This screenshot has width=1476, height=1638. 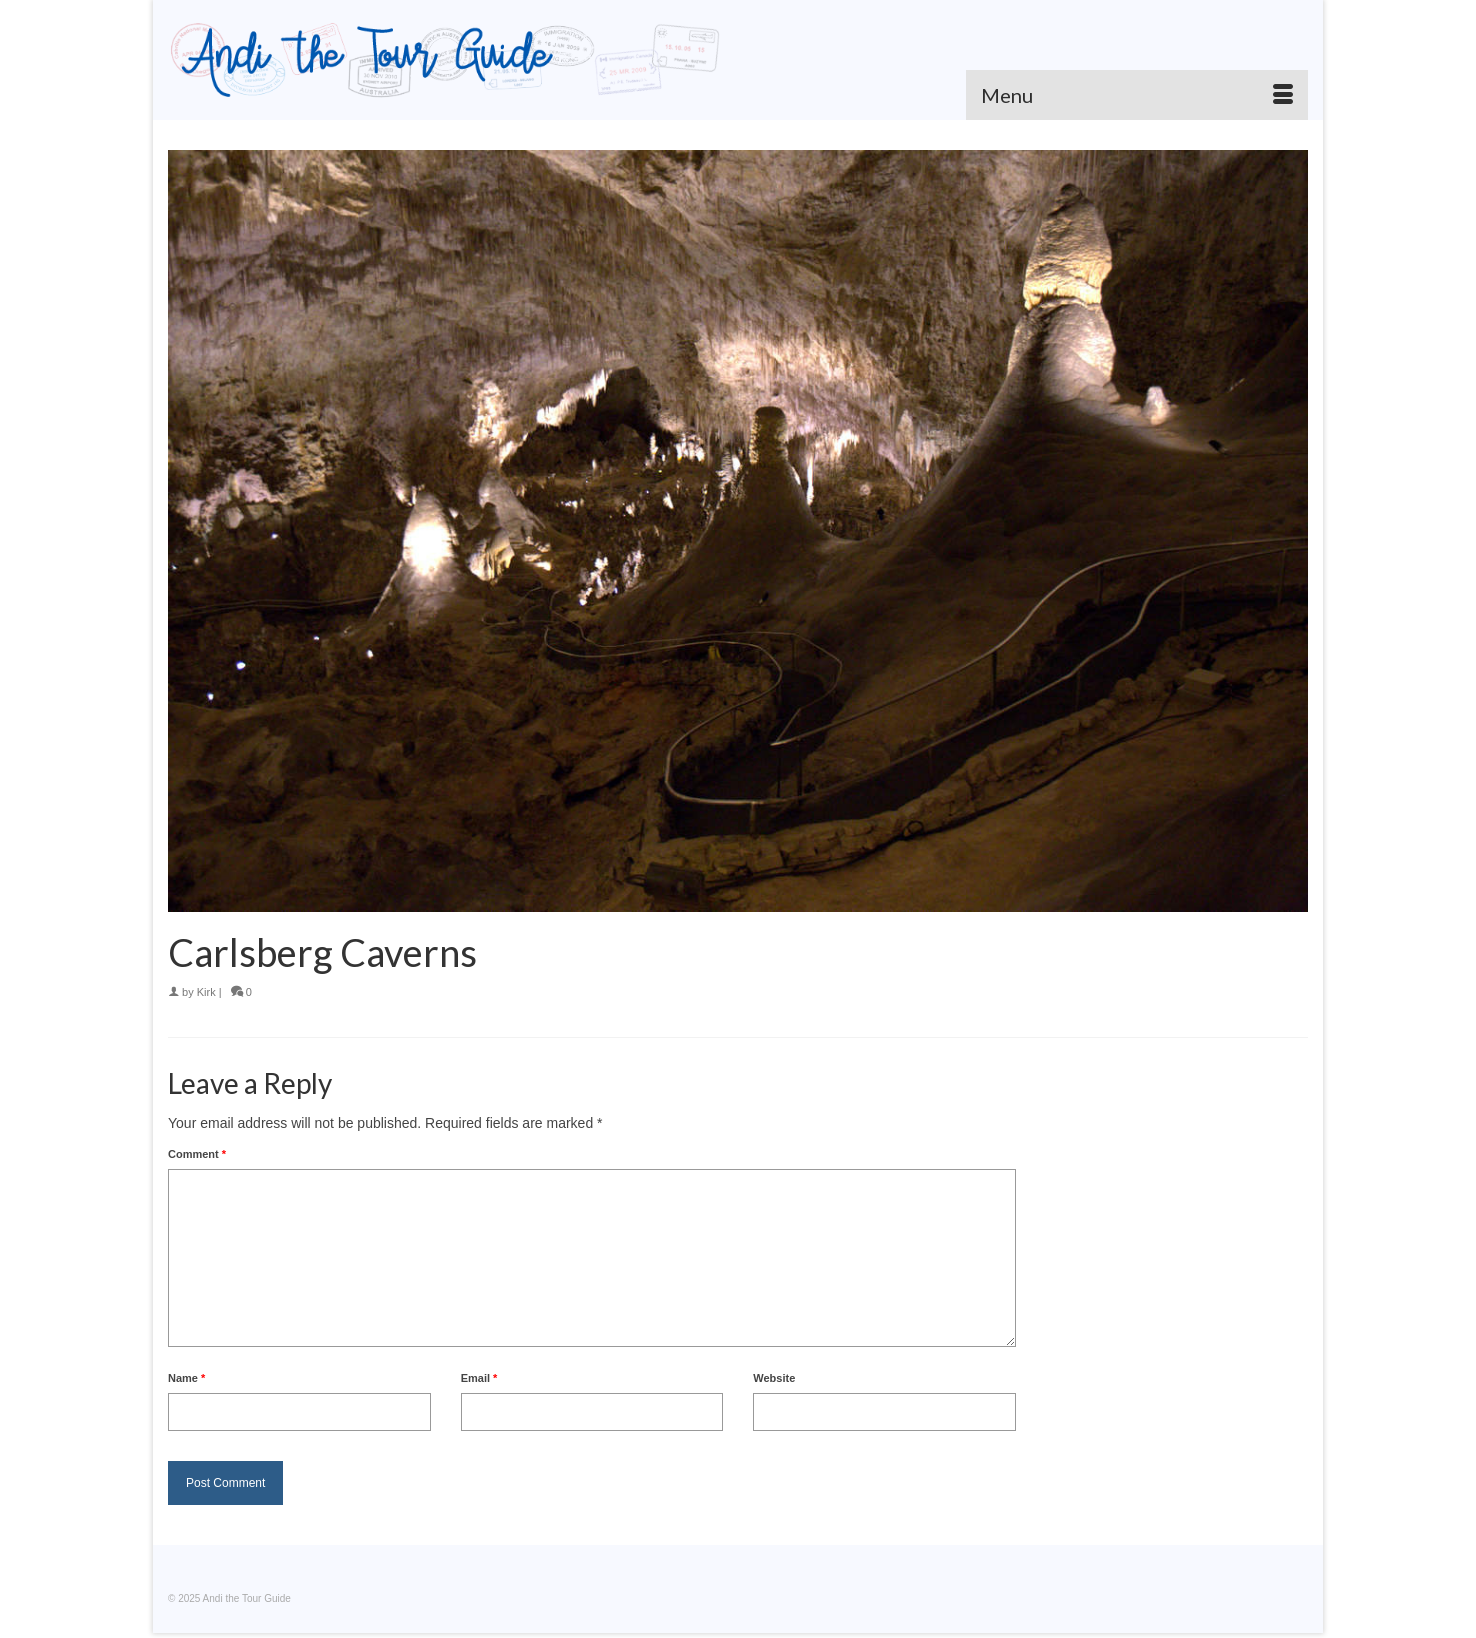 I want to click on Email, so click(x=479, y=1378).